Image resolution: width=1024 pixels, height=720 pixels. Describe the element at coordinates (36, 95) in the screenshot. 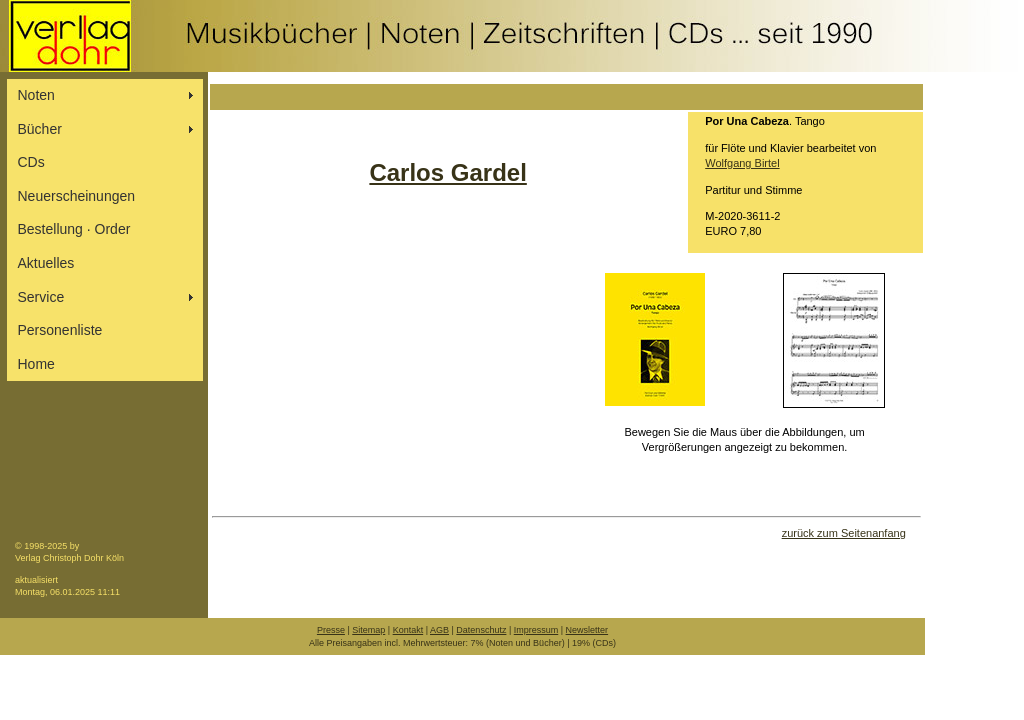

I see `Noten` at that location.